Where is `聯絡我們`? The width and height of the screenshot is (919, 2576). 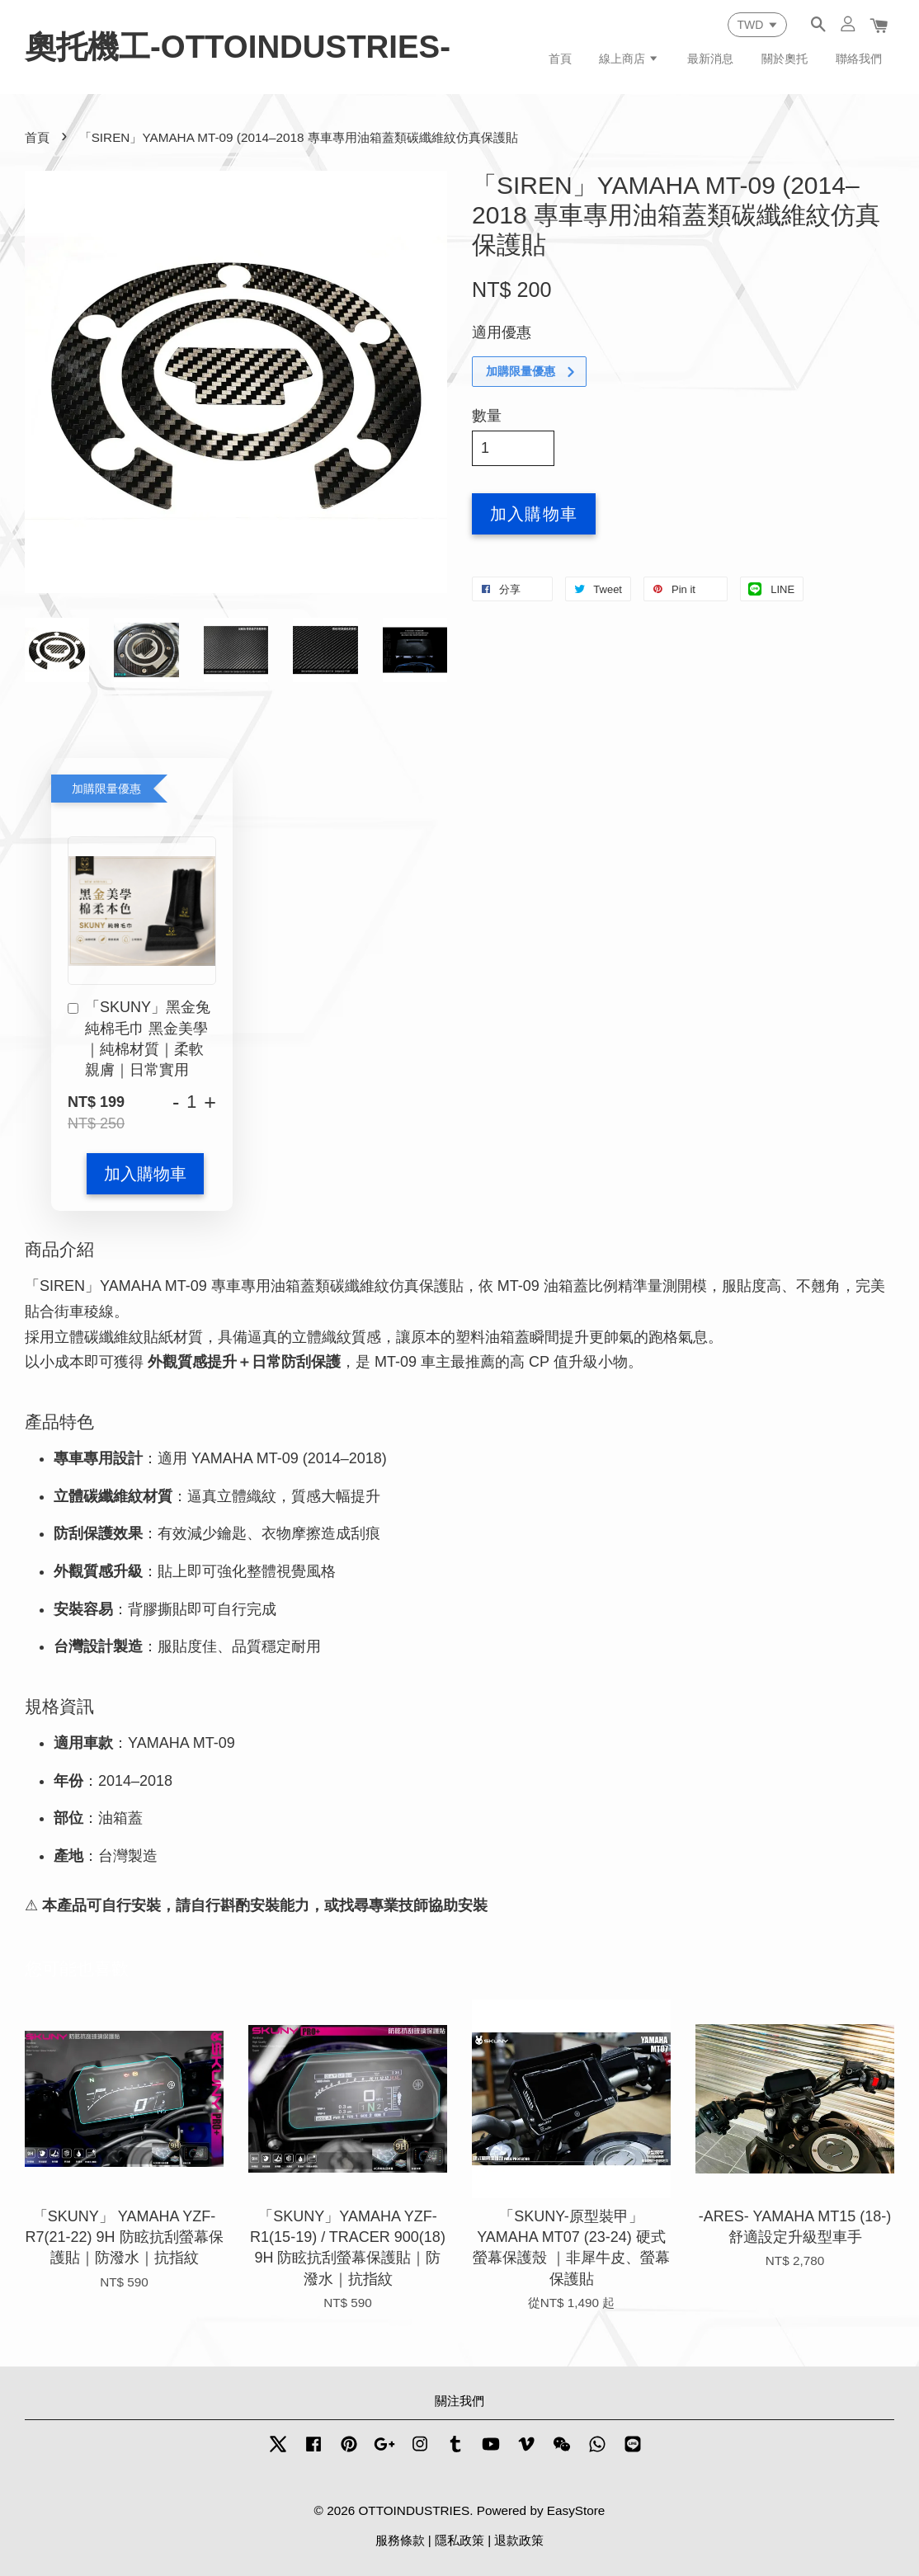
聯絡我們 is located at coordinates (859, 58).